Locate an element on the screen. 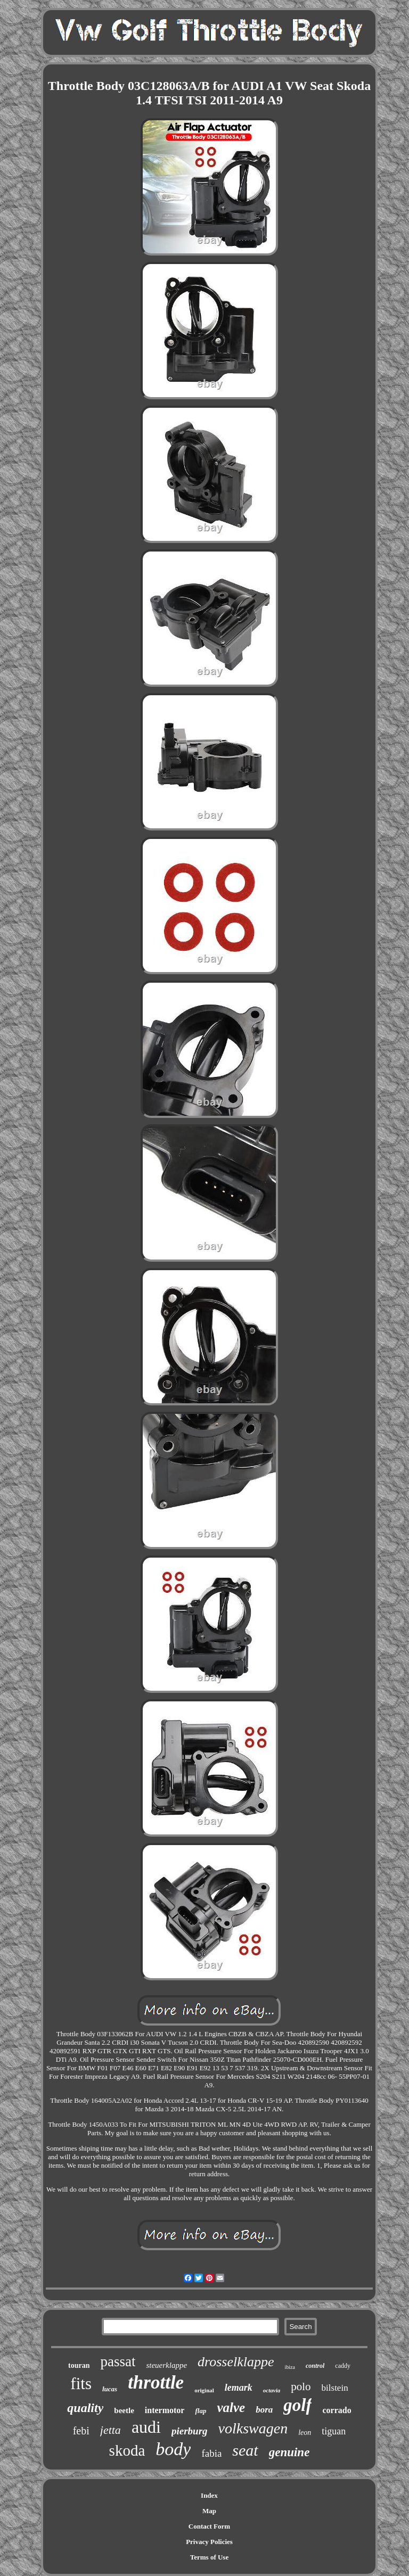 The image size is (409, 2576). genuine is located at coordinates (289, 2452).